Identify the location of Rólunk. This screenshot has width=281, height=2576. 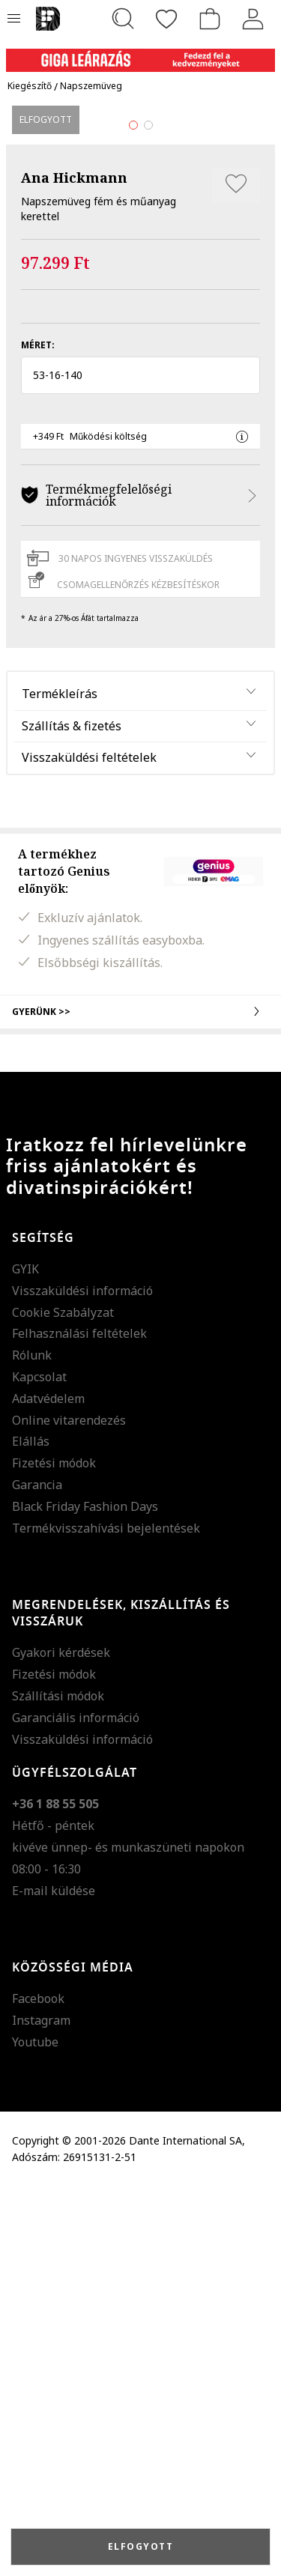
(32, 1745).